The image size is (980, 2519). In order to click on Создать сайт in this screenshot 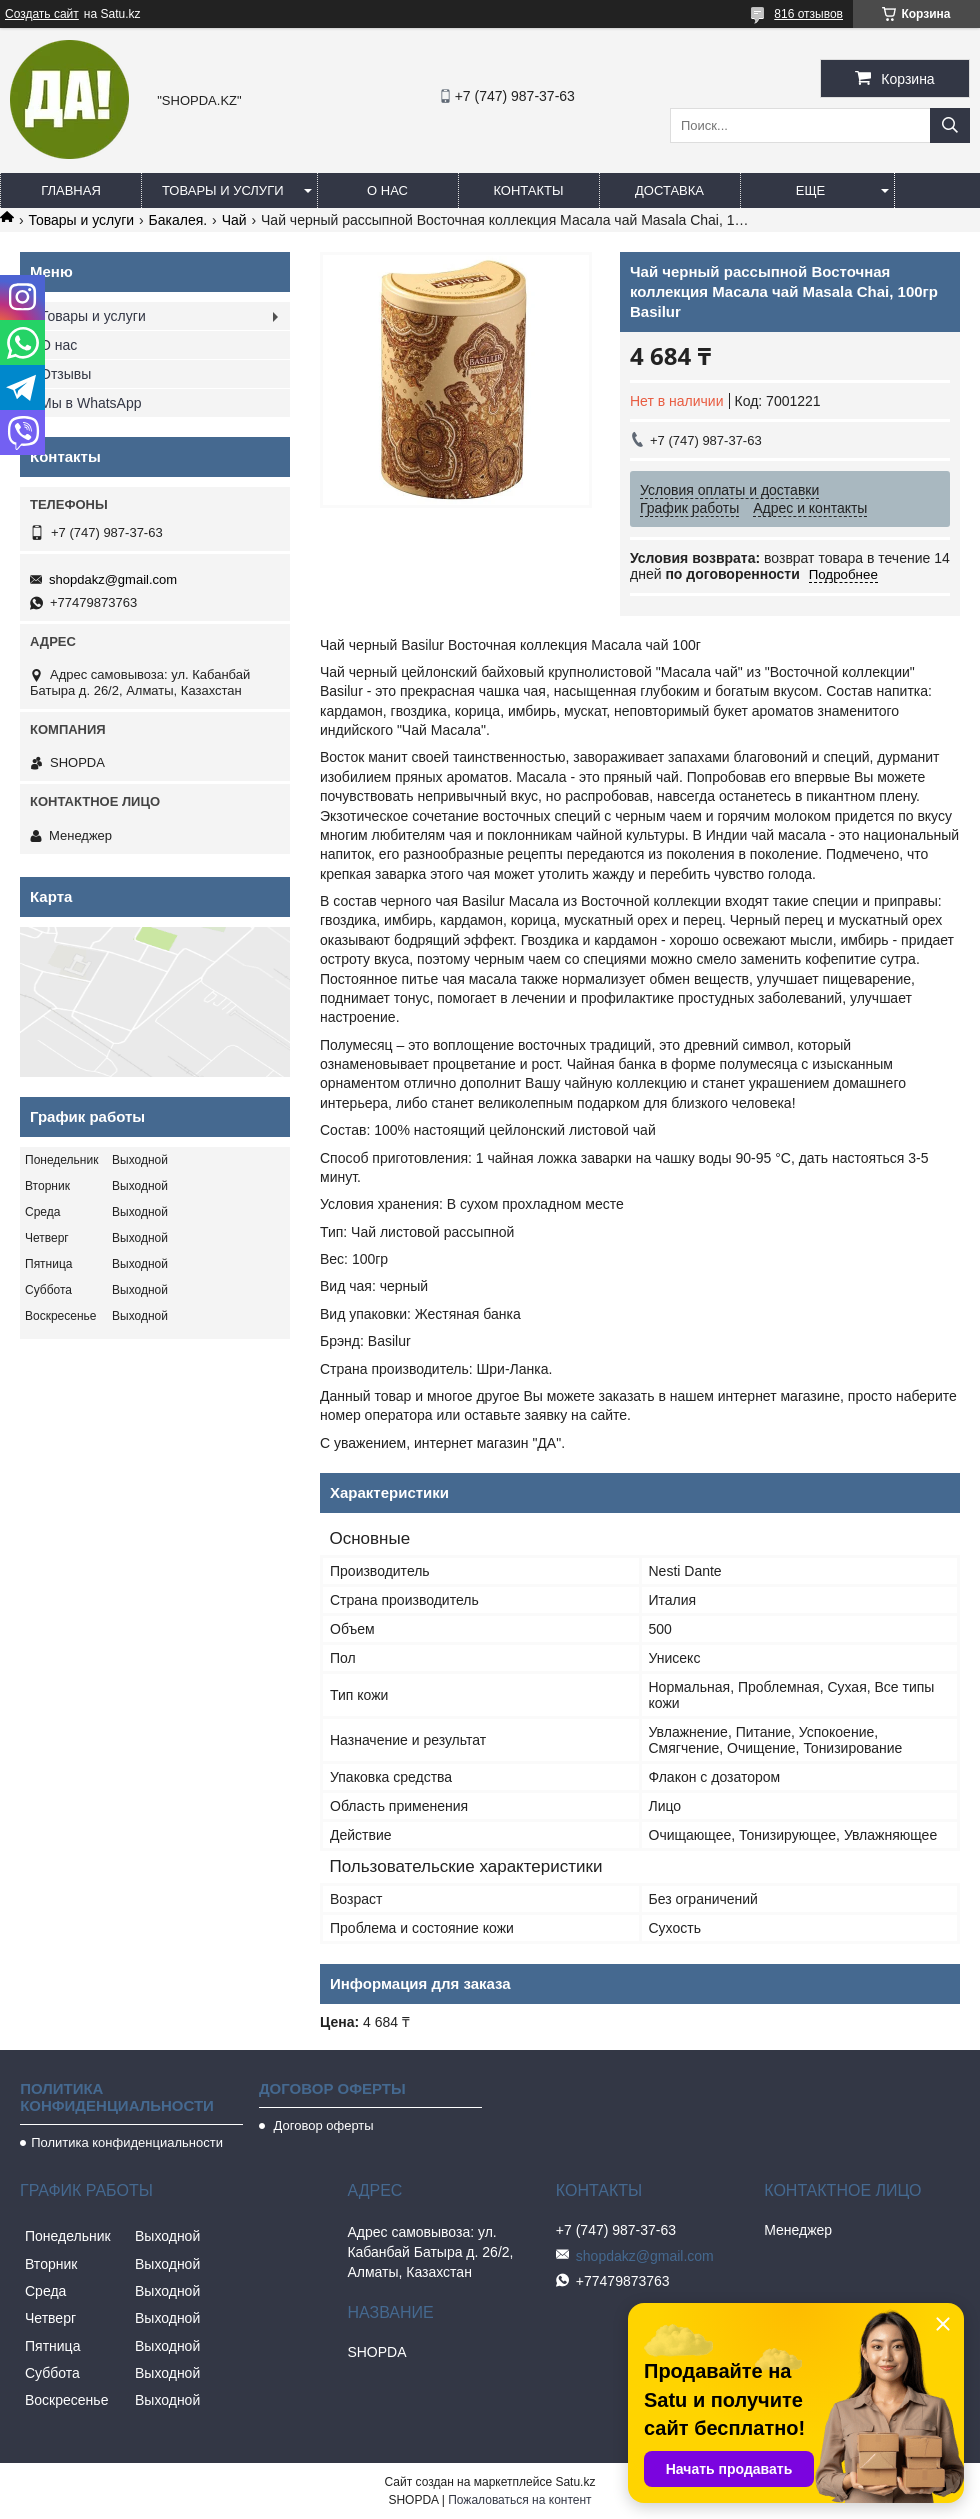, I will do `click(42, 14)`.